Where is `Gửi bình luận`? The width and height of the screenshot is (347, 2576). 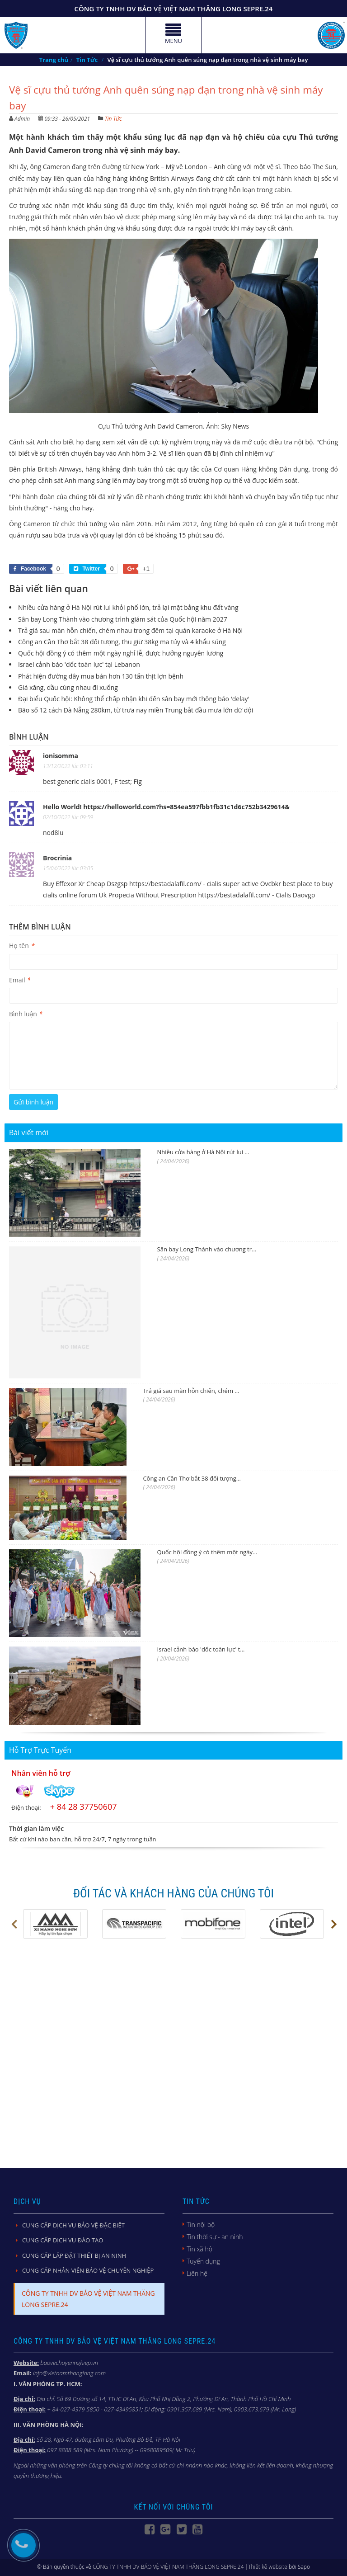 Gửi bình luận is located at coordinates (33, 1102).